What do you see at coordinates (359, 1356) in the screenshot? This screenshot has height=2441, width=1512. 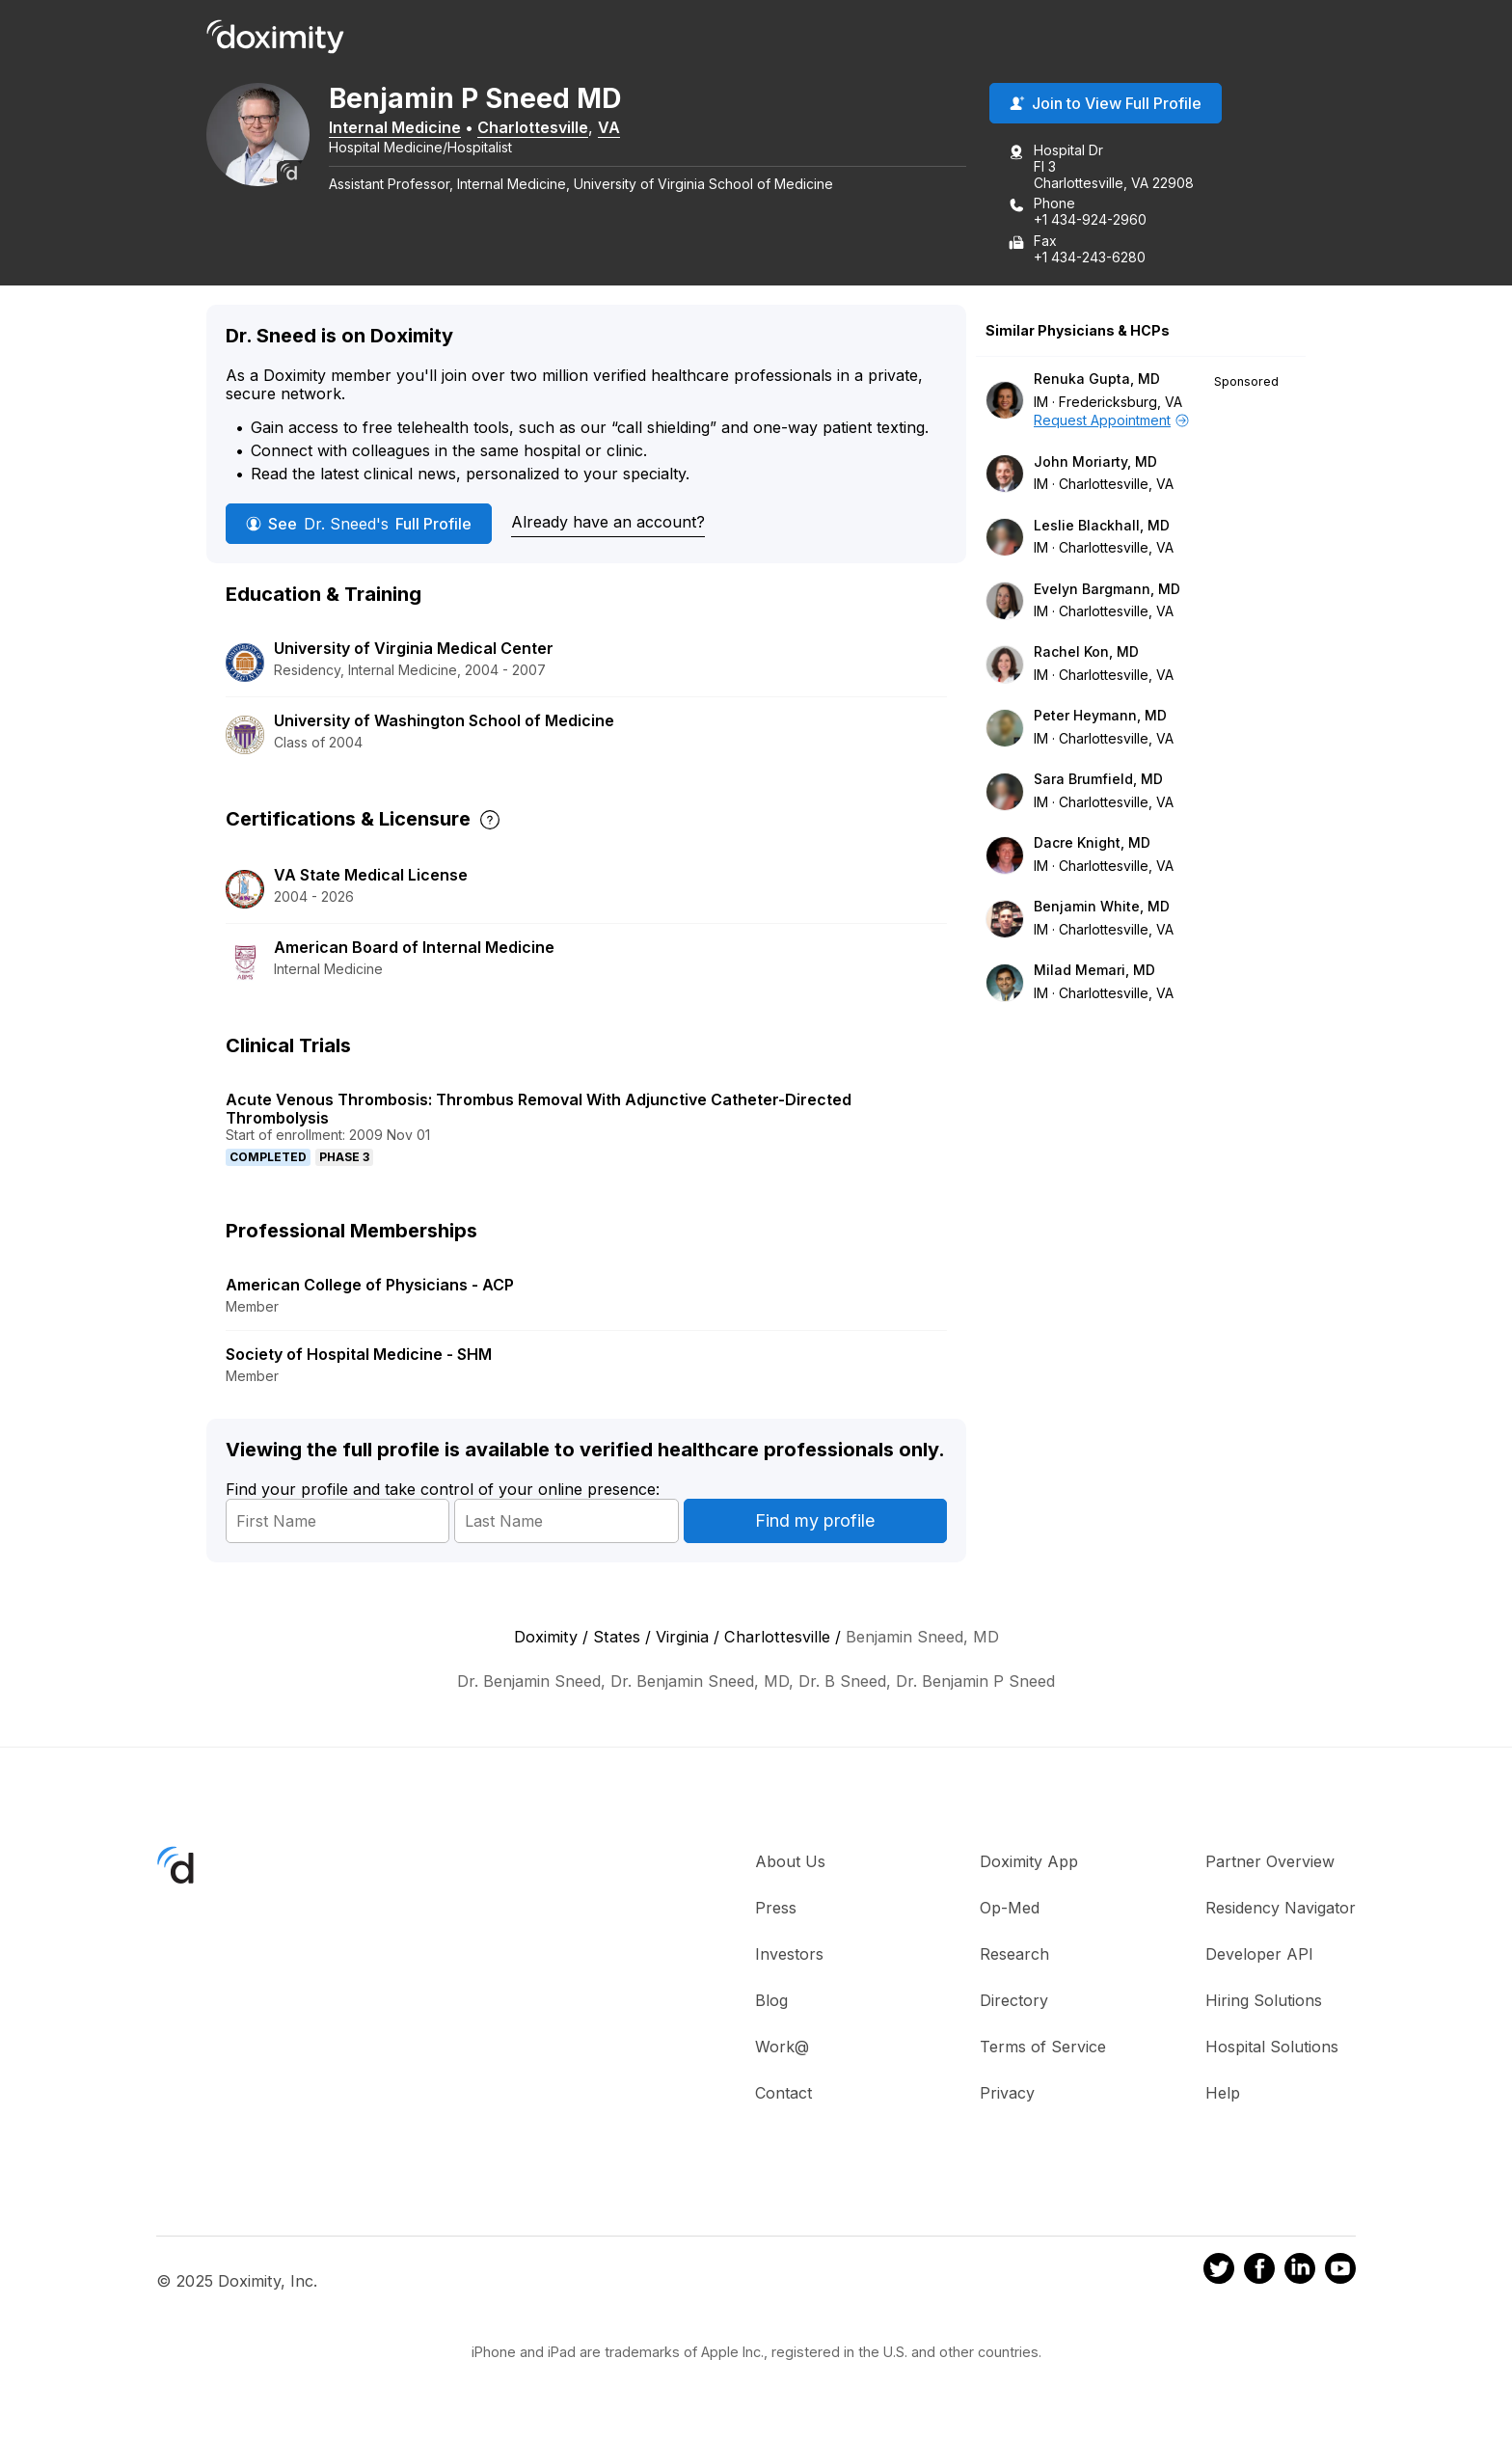 I see `Society of Hospital Medicine - SHM` at bounding box center [359, 1356].